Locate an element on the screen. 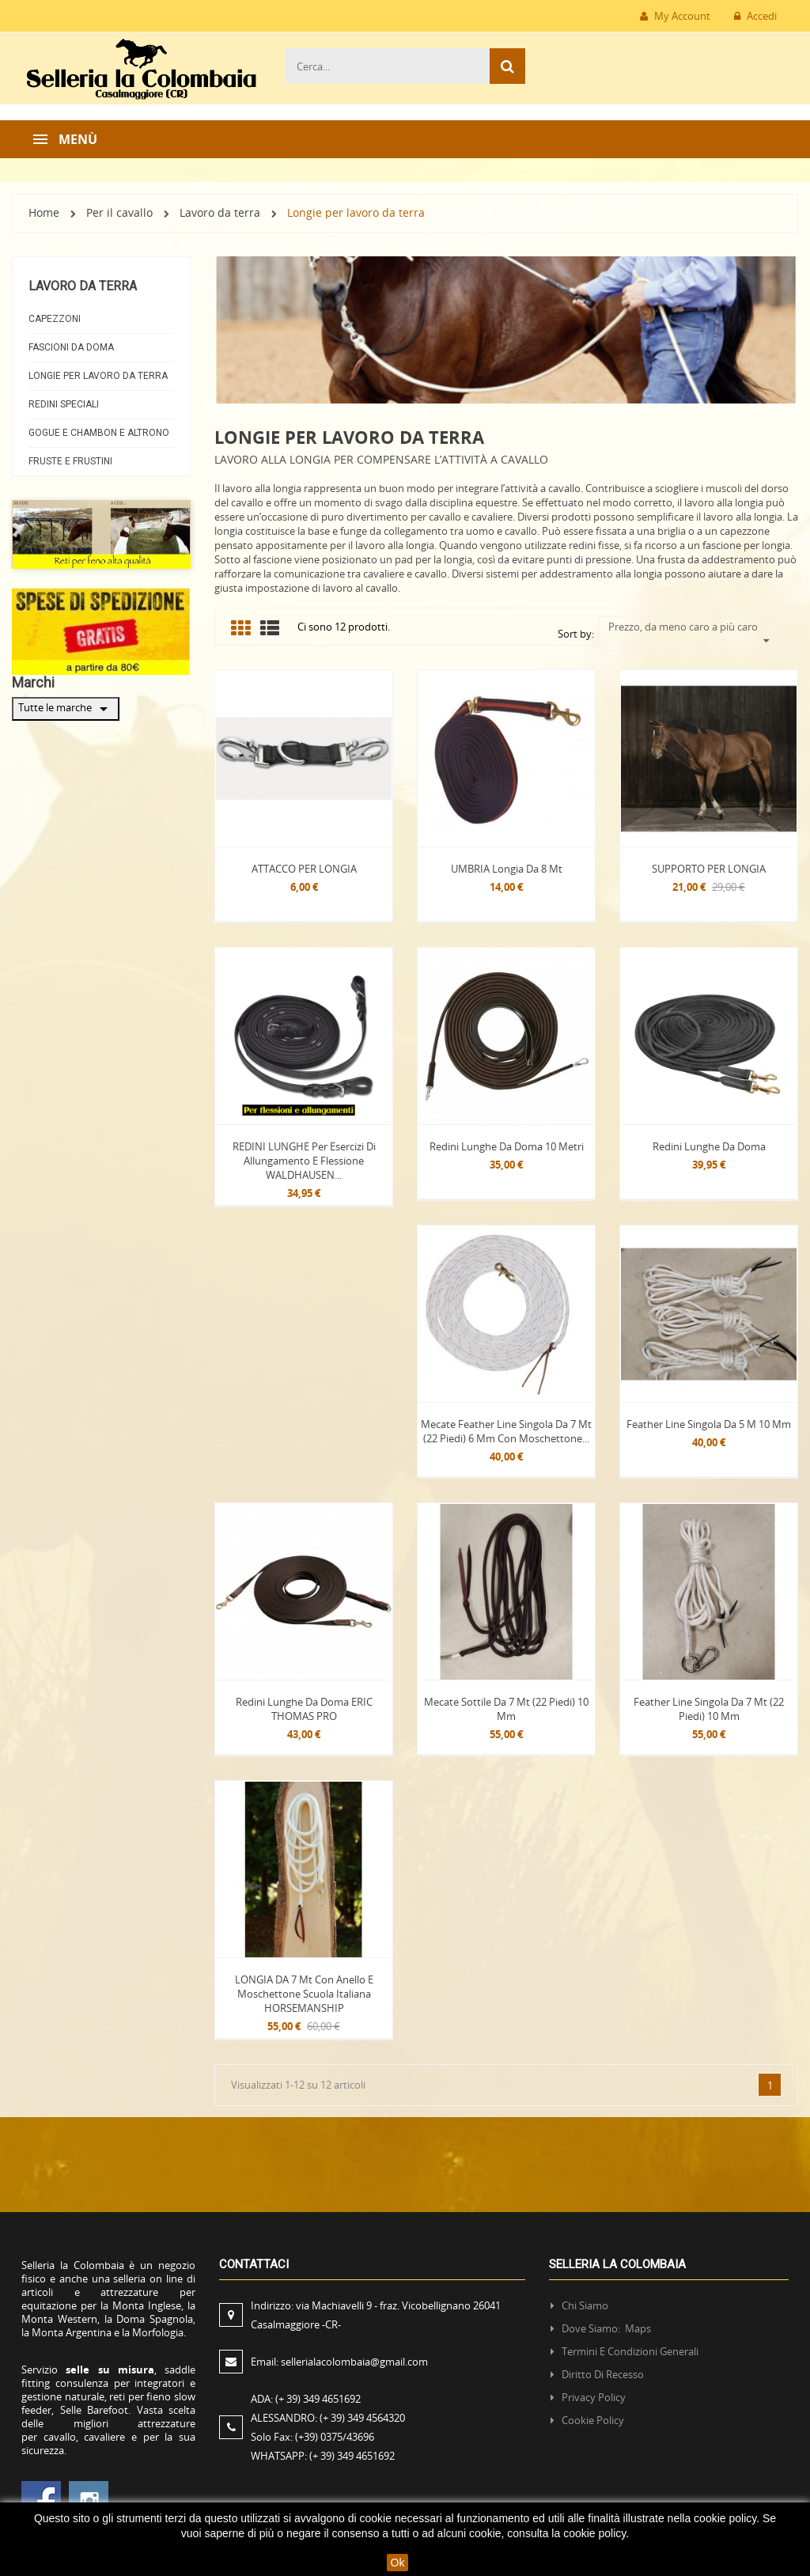 This screenshot has width=810, height=2576. Chi siamo is located at coordinates (585, 2305).